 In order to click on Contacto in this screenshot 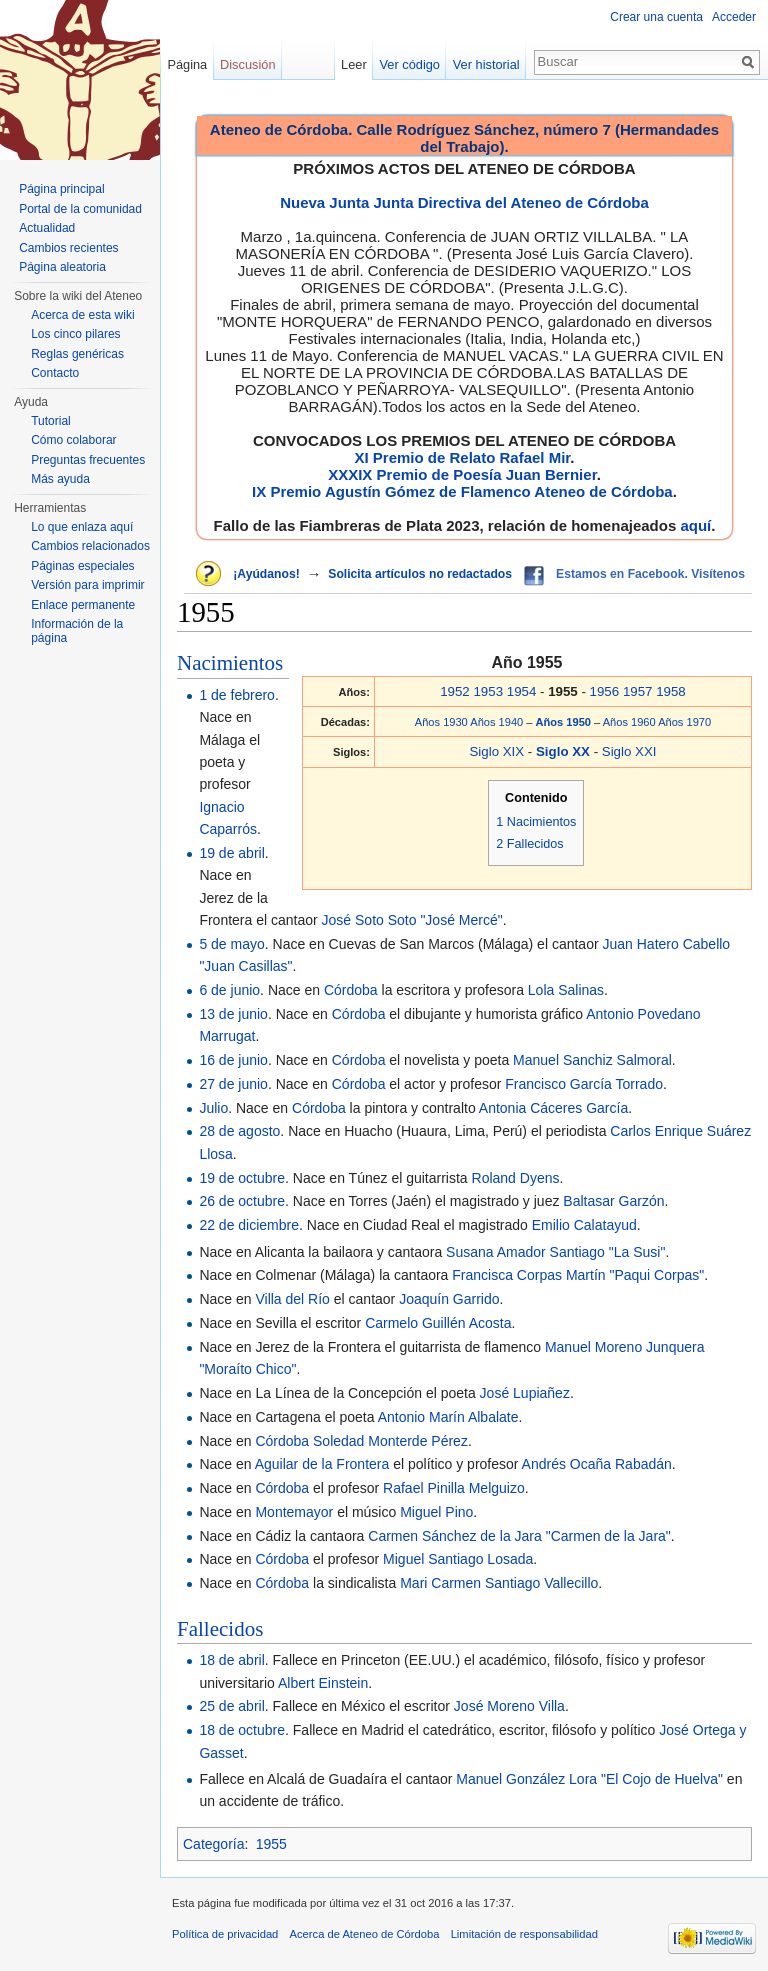, I will do `click(55, 373)`.